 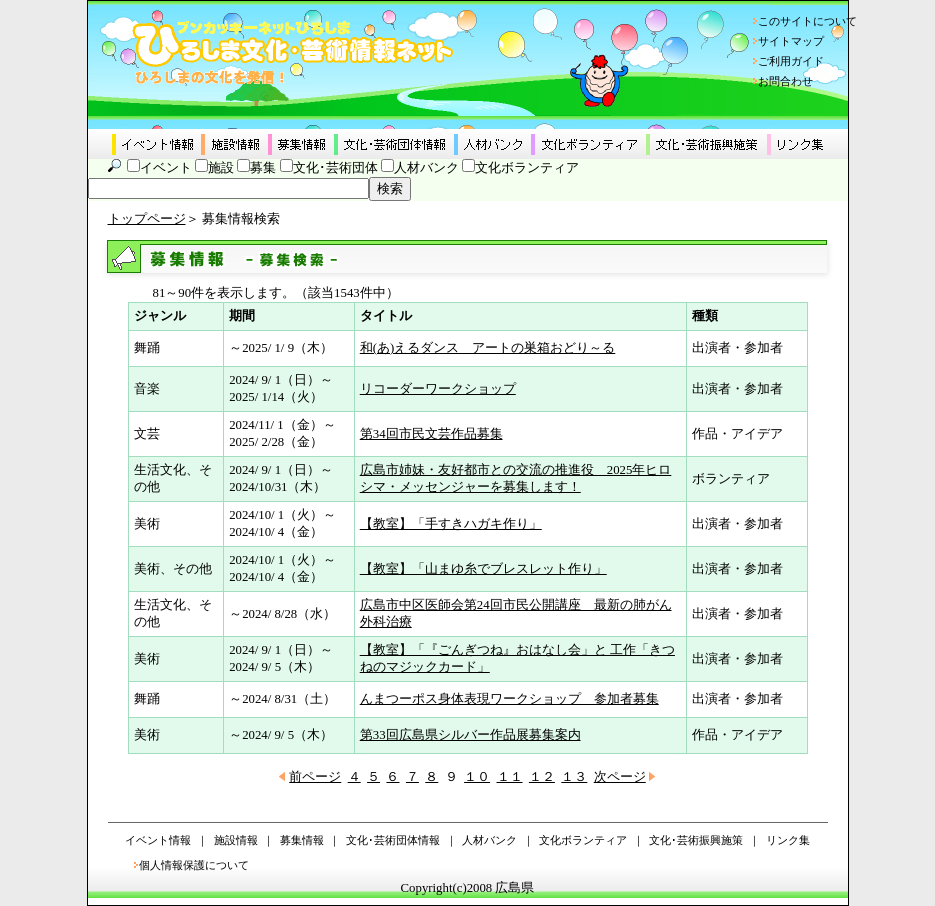 What do you see at coordinates (335, 168) in the screenshot?
I see `文化･芸術団体` at bounding box center [335, 168].